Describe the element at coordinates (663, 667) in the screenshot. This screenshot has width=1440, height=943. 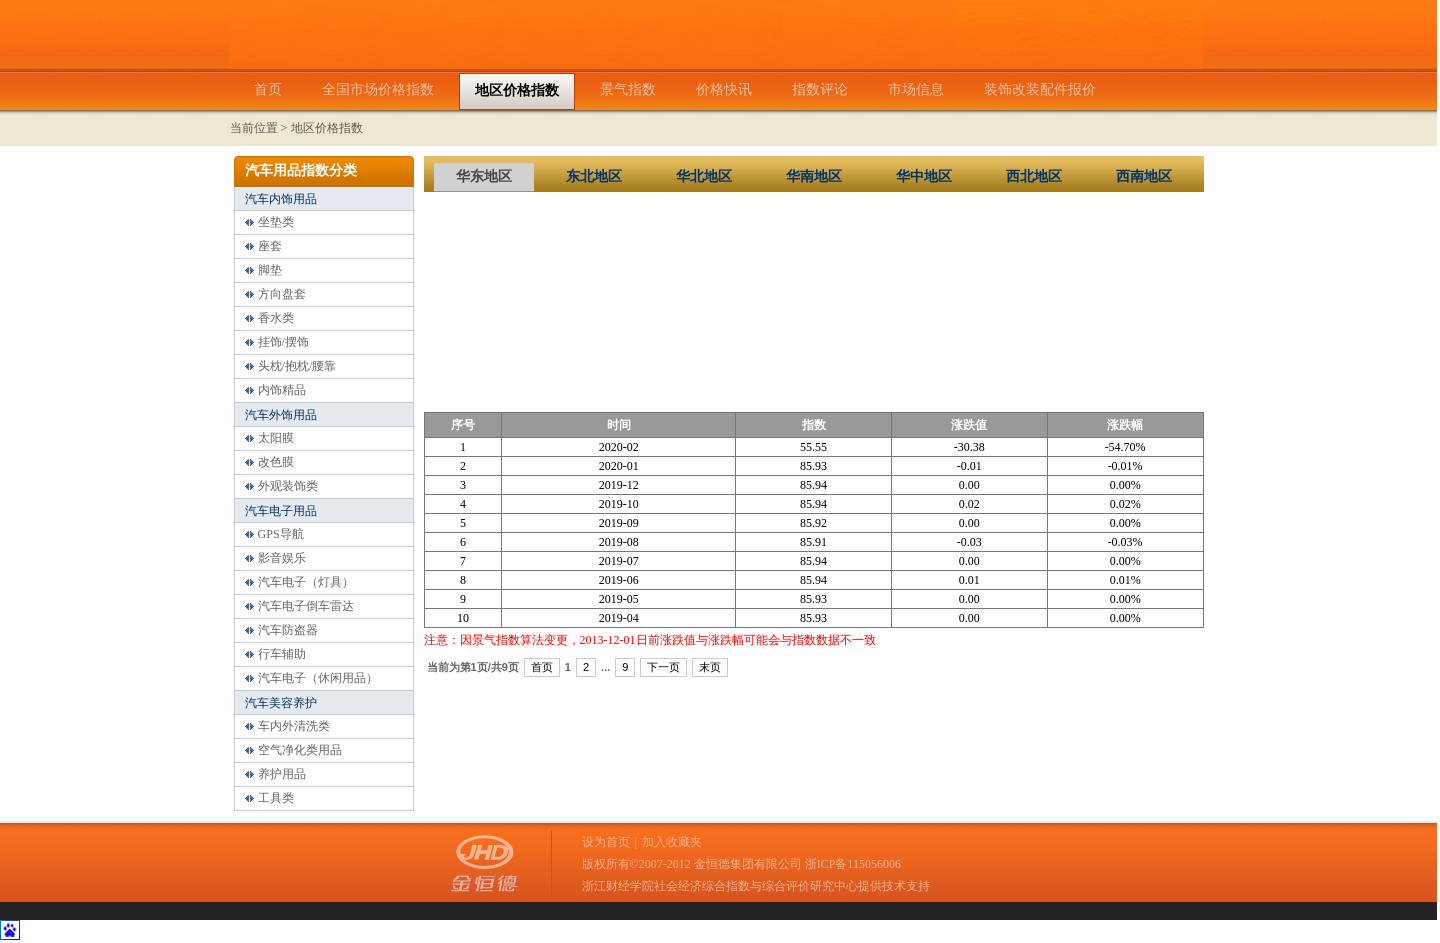
I see `下一页` at that location.